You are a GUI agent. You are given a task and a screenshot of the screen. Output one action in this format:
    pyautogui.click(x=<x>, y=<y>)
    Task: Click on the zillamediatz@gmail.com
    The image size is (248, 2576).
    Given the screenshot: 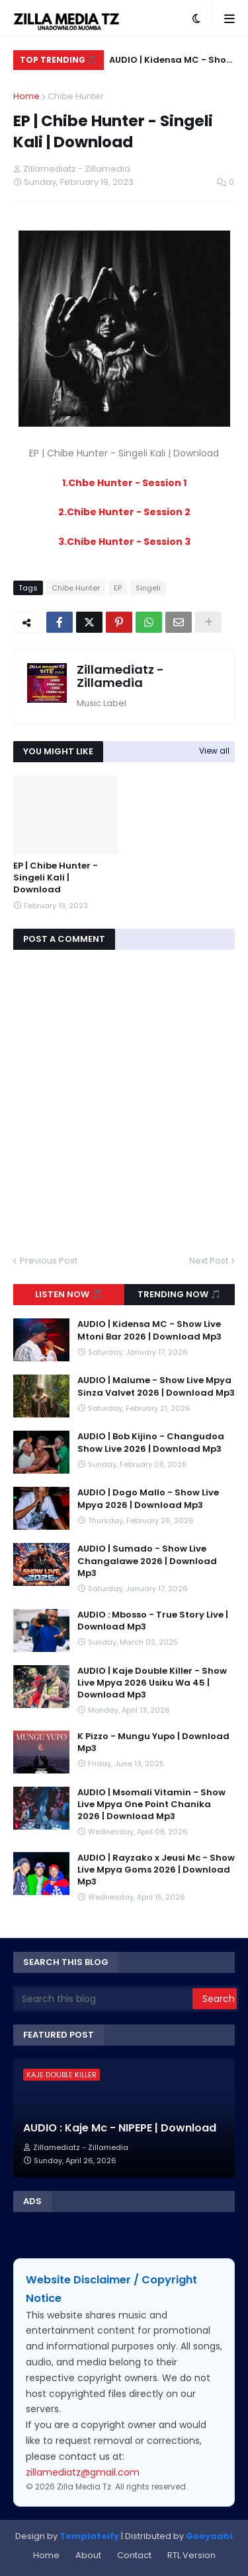 What is the action you would take?
    pyautogui.click(x=83, y=2472)
    